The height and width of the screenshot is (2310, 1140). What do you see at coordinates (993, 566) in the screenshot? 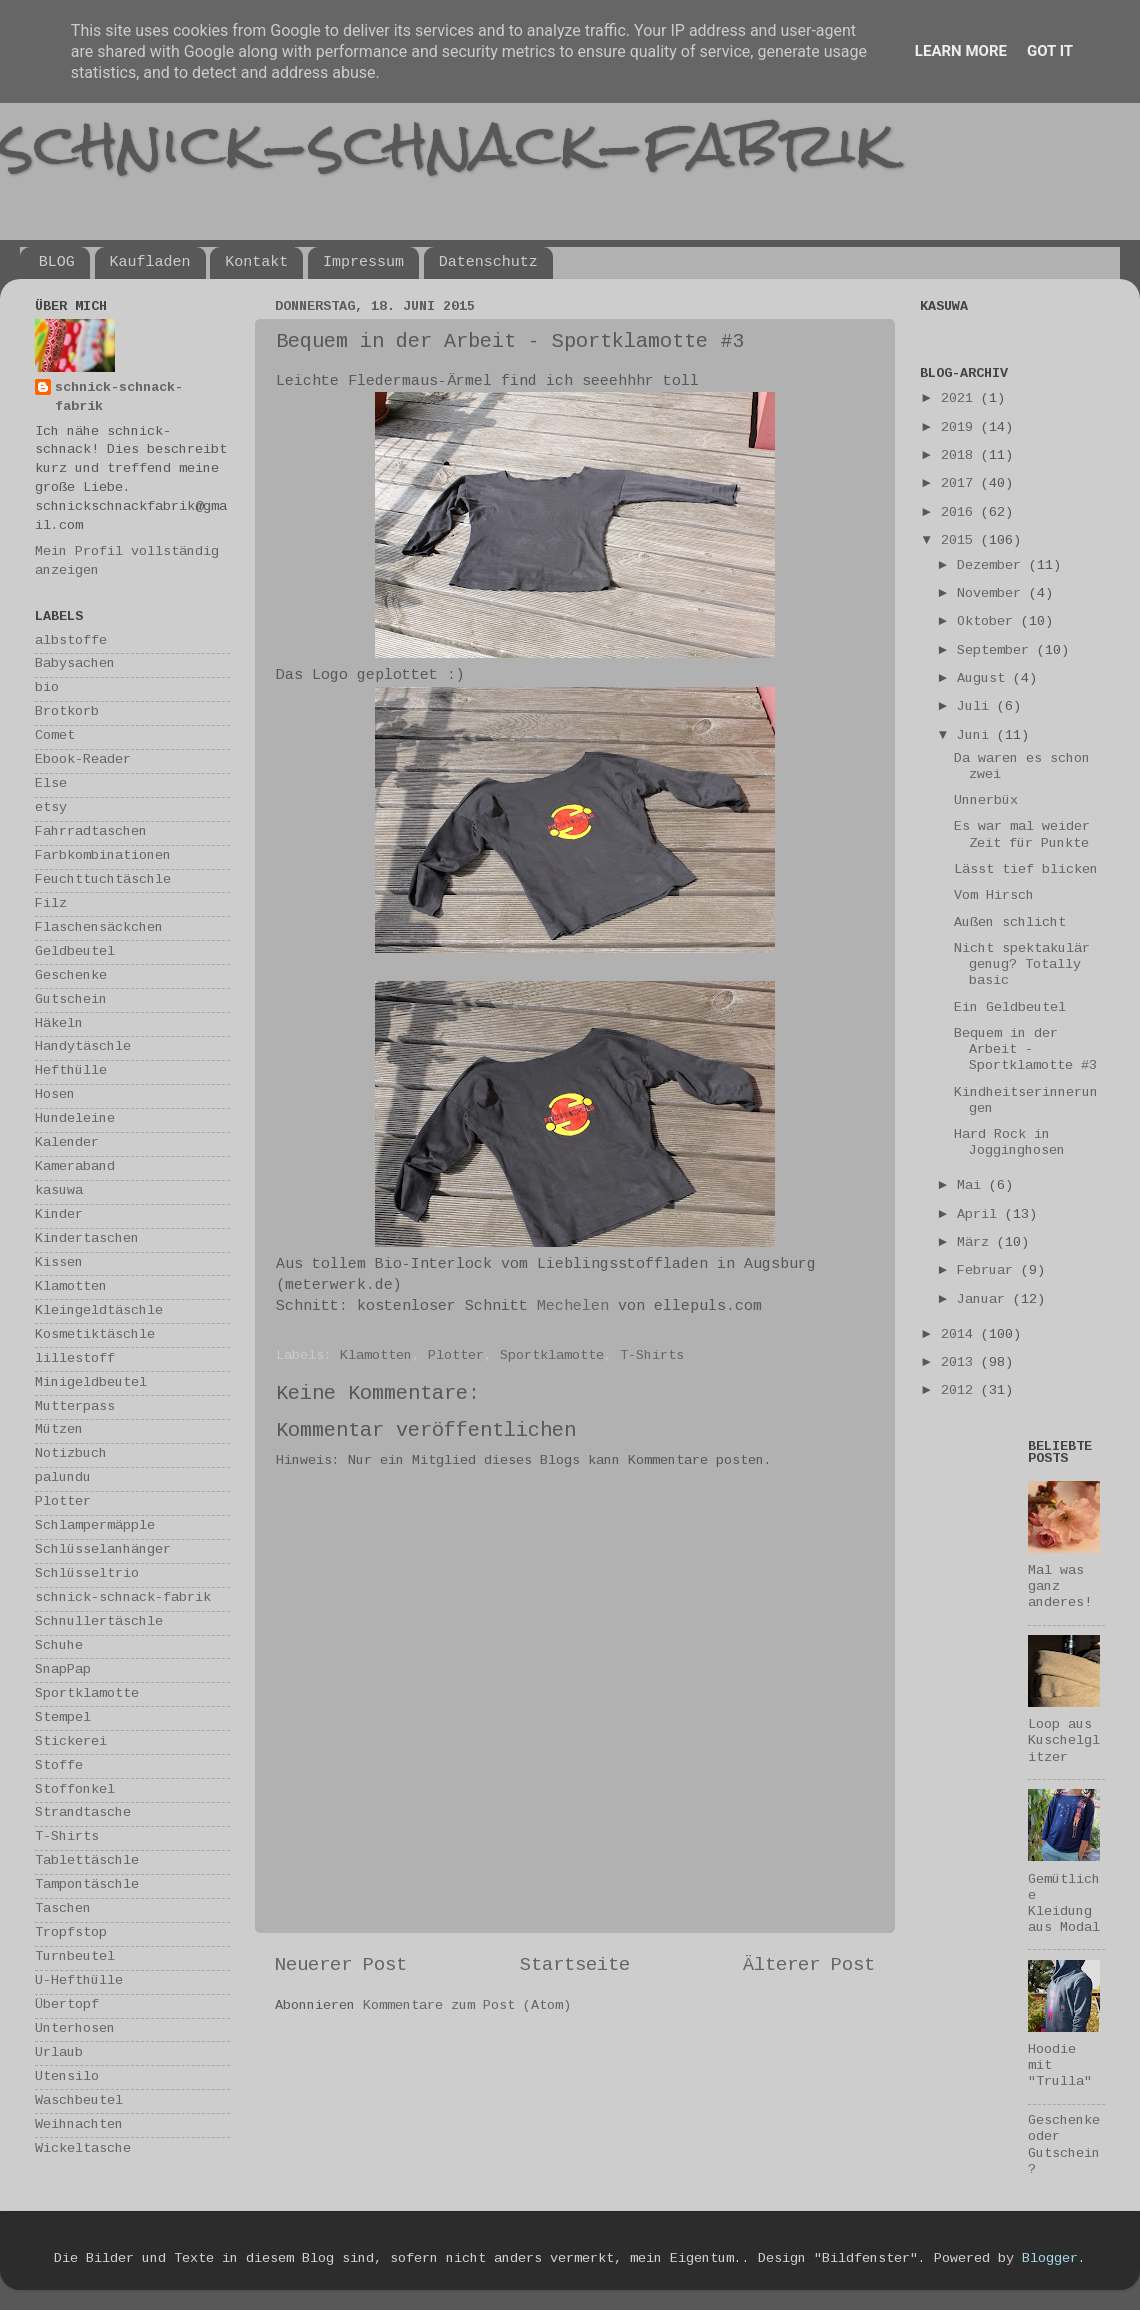
I see `Dezember` at bounding box center [993, 566].